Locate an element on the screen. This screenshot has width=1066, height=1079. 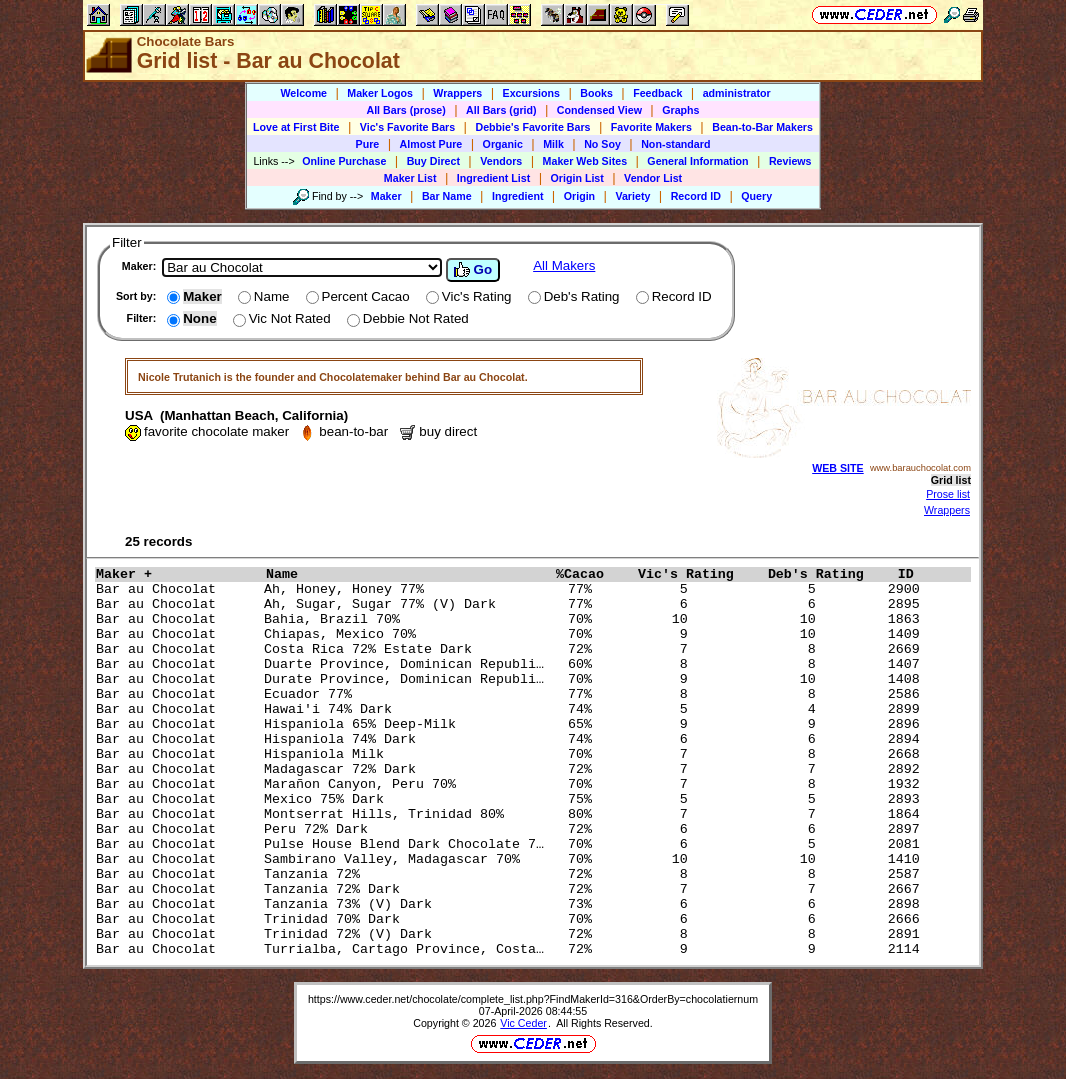
Vendor List is located at coordinates (653, 178).